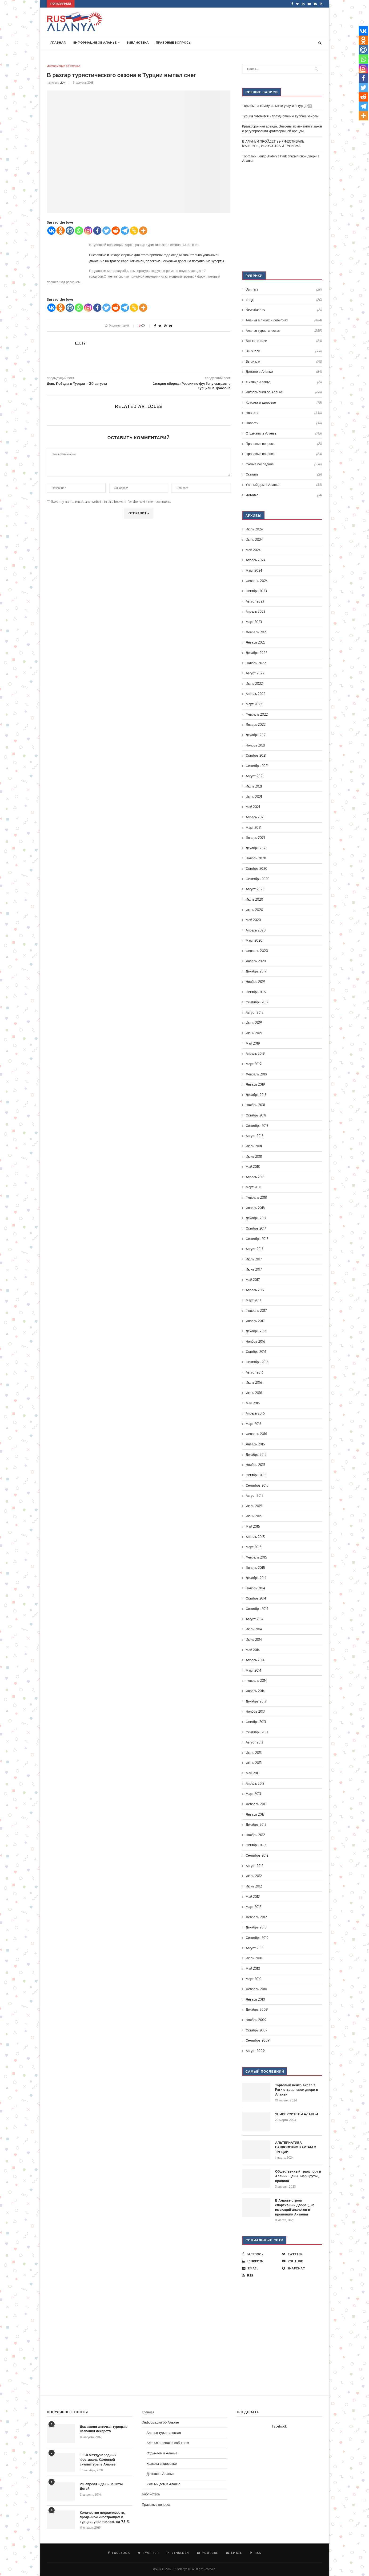 Image resolution: width=369 pixels, height=2576 pixels. Describe the element at coordinates (257, 632) in the screenshot. I see `Февраль 2023` at that location.